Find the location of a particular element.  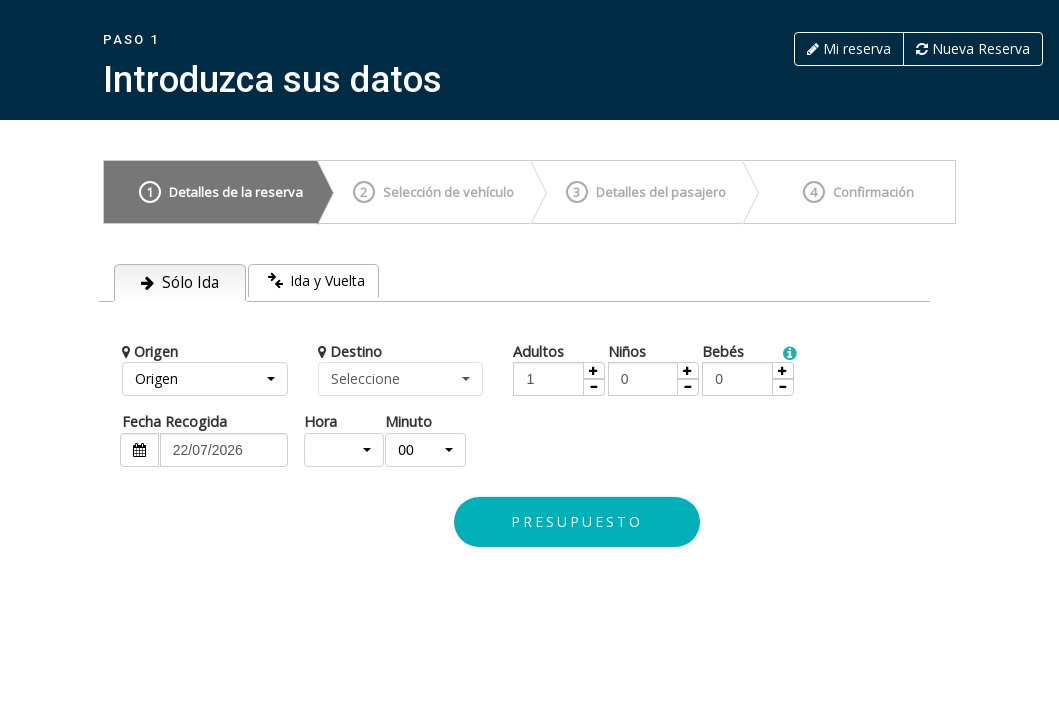

Hora is located at coordinates (320, 421).